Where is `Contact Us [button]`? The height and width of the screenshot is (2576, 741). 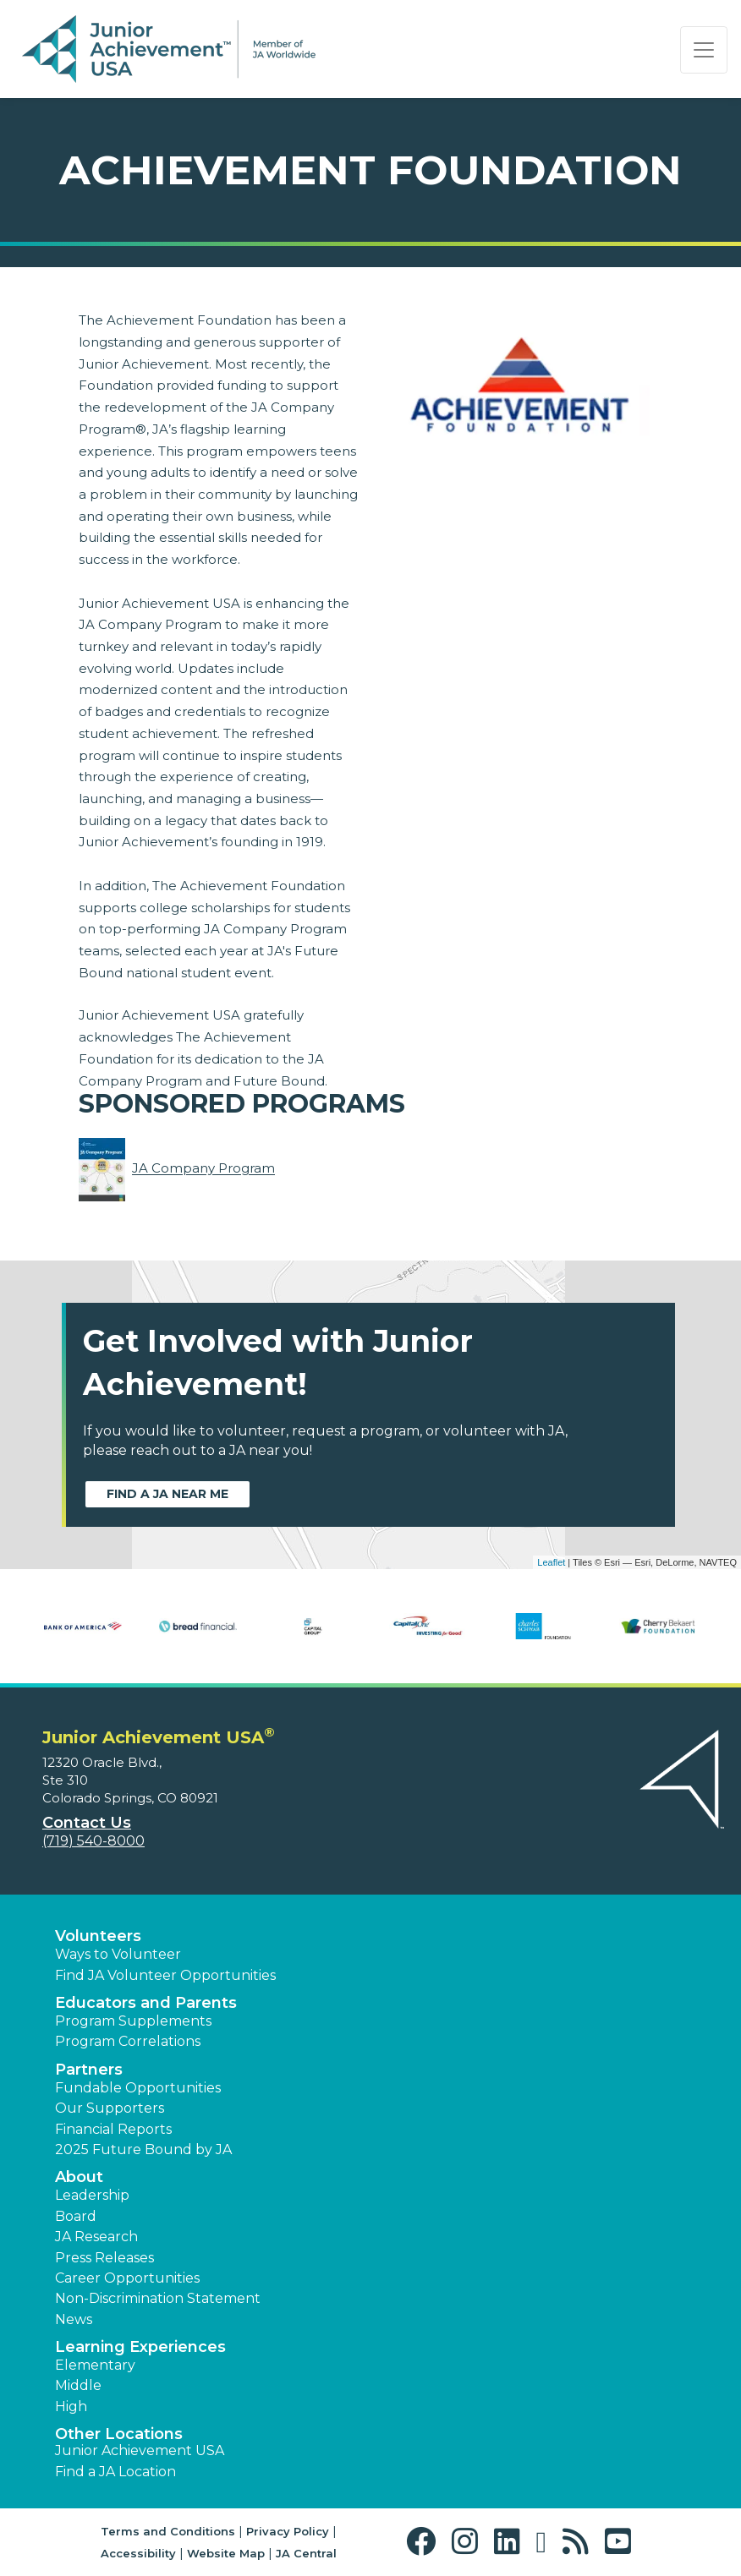
Contact Us [button] is located at coordinates (86, 1822).